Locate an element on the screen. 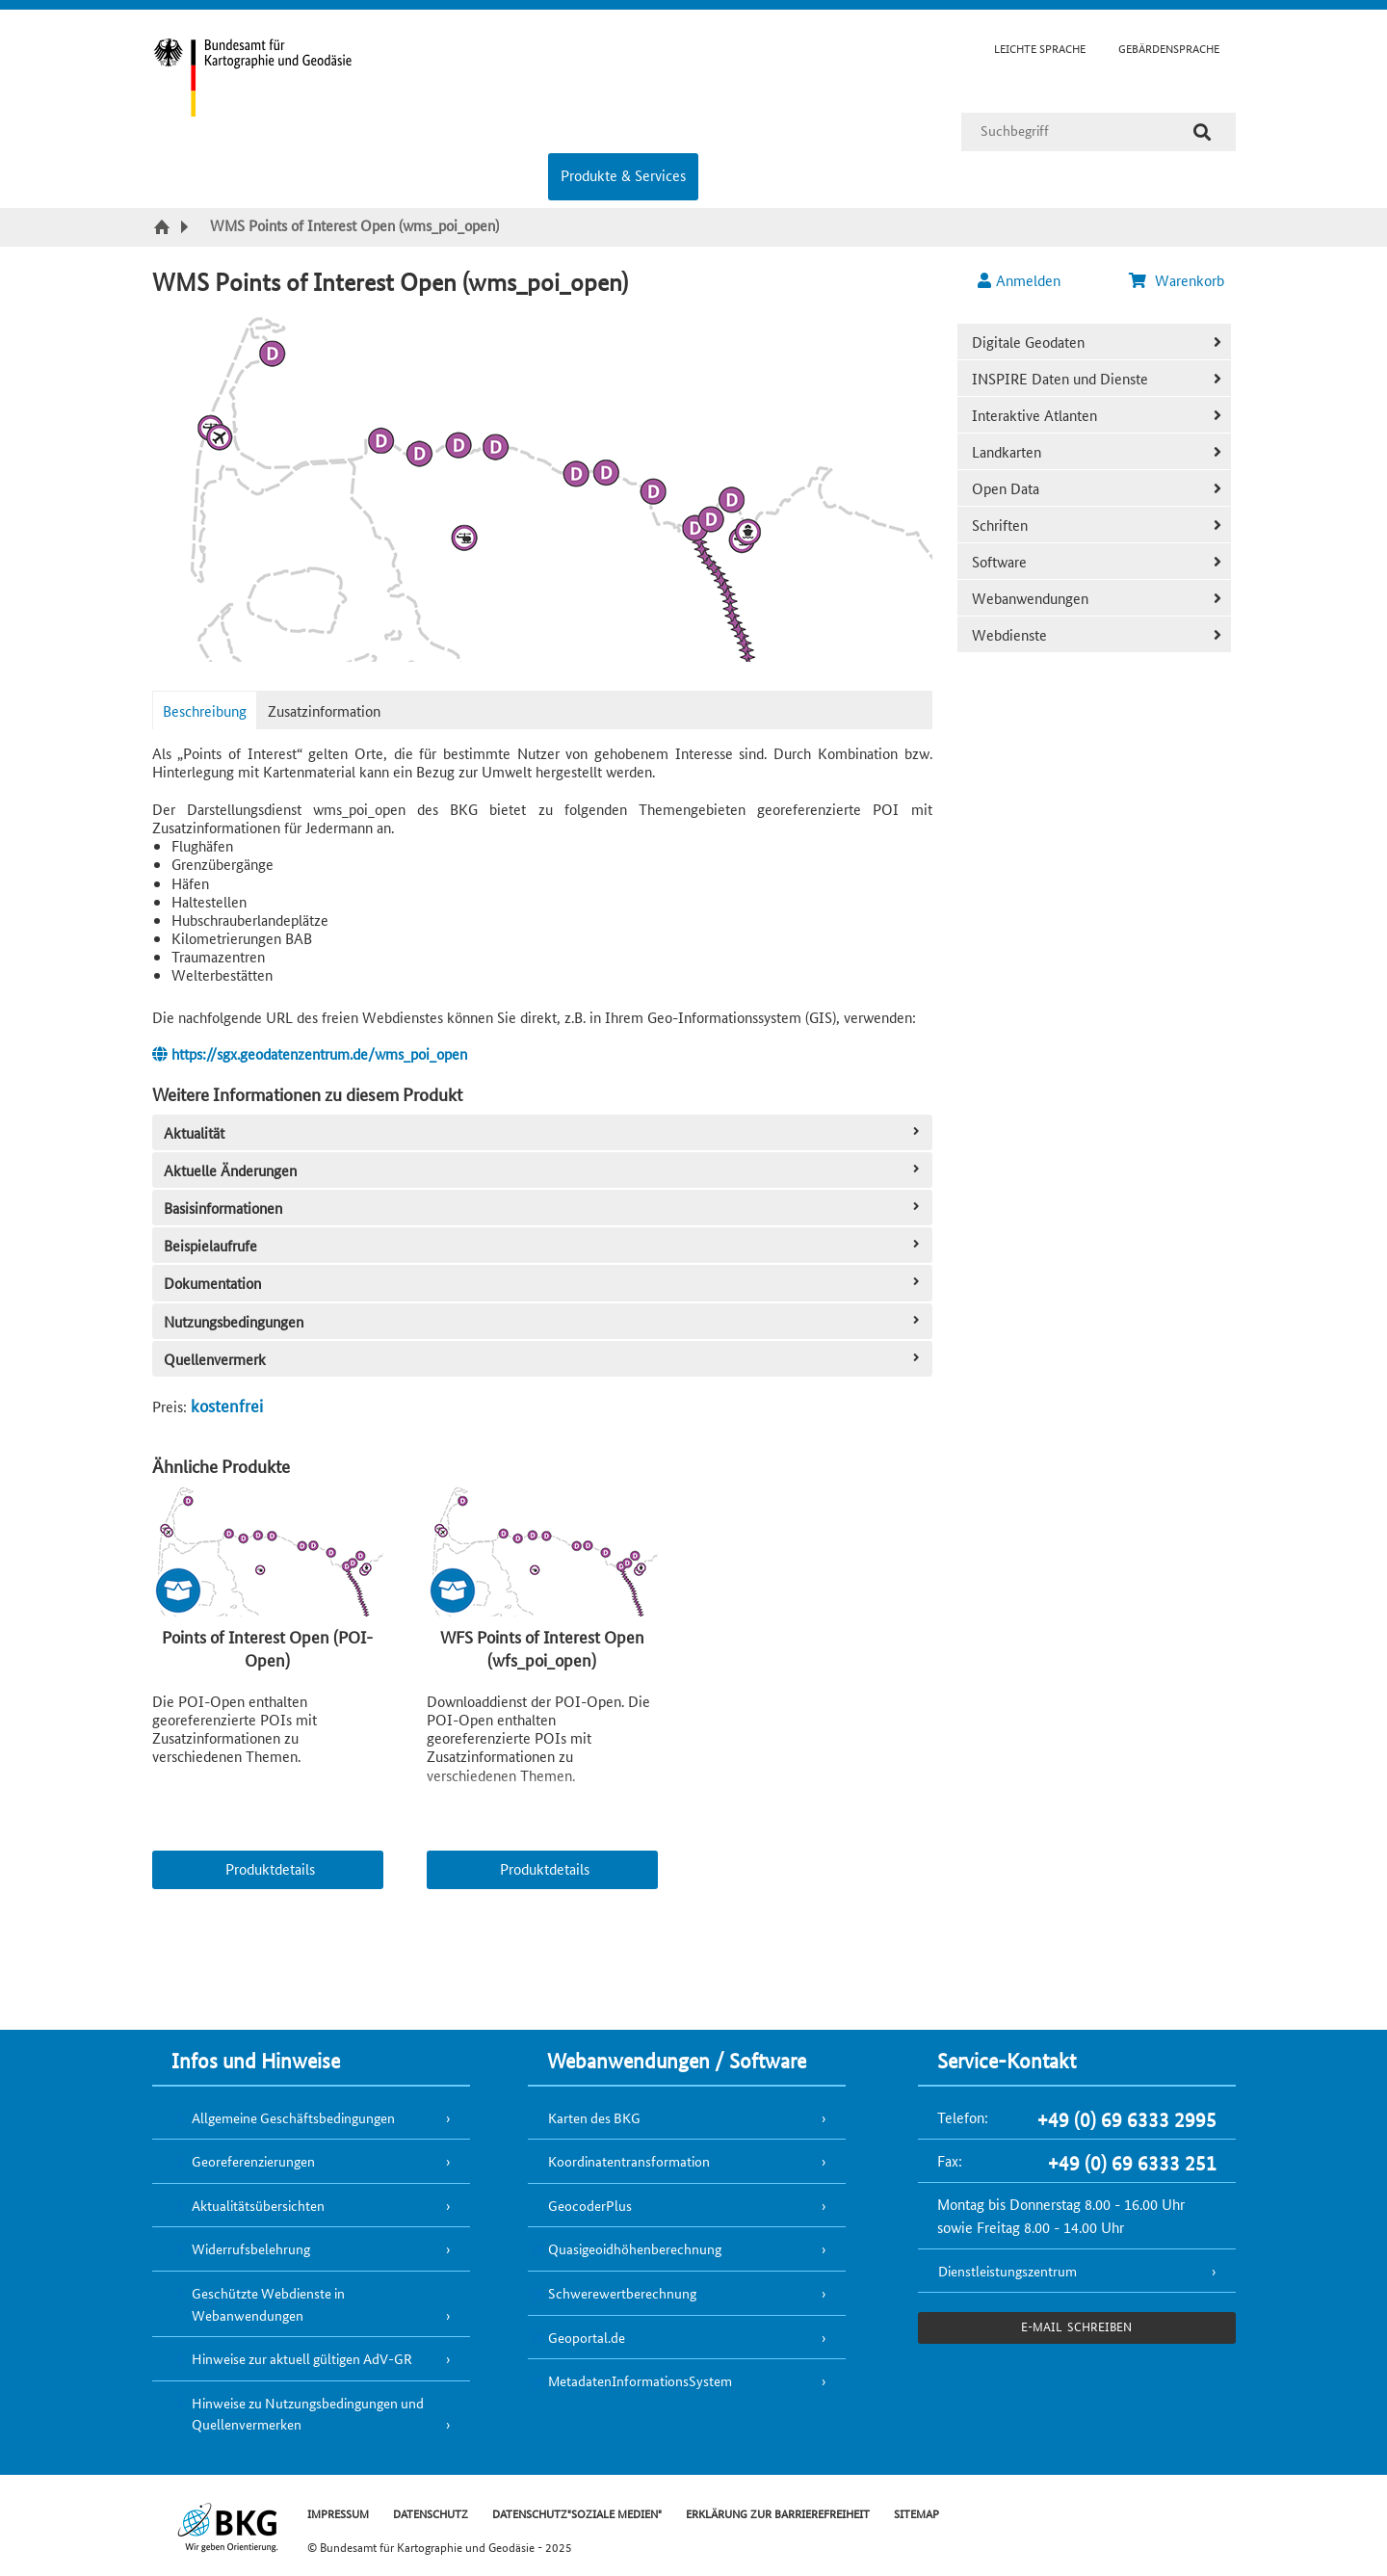 Image resolution: width=1387 pixels, height=2576 pixels. Open Data is located at coordinates (1005, 488).